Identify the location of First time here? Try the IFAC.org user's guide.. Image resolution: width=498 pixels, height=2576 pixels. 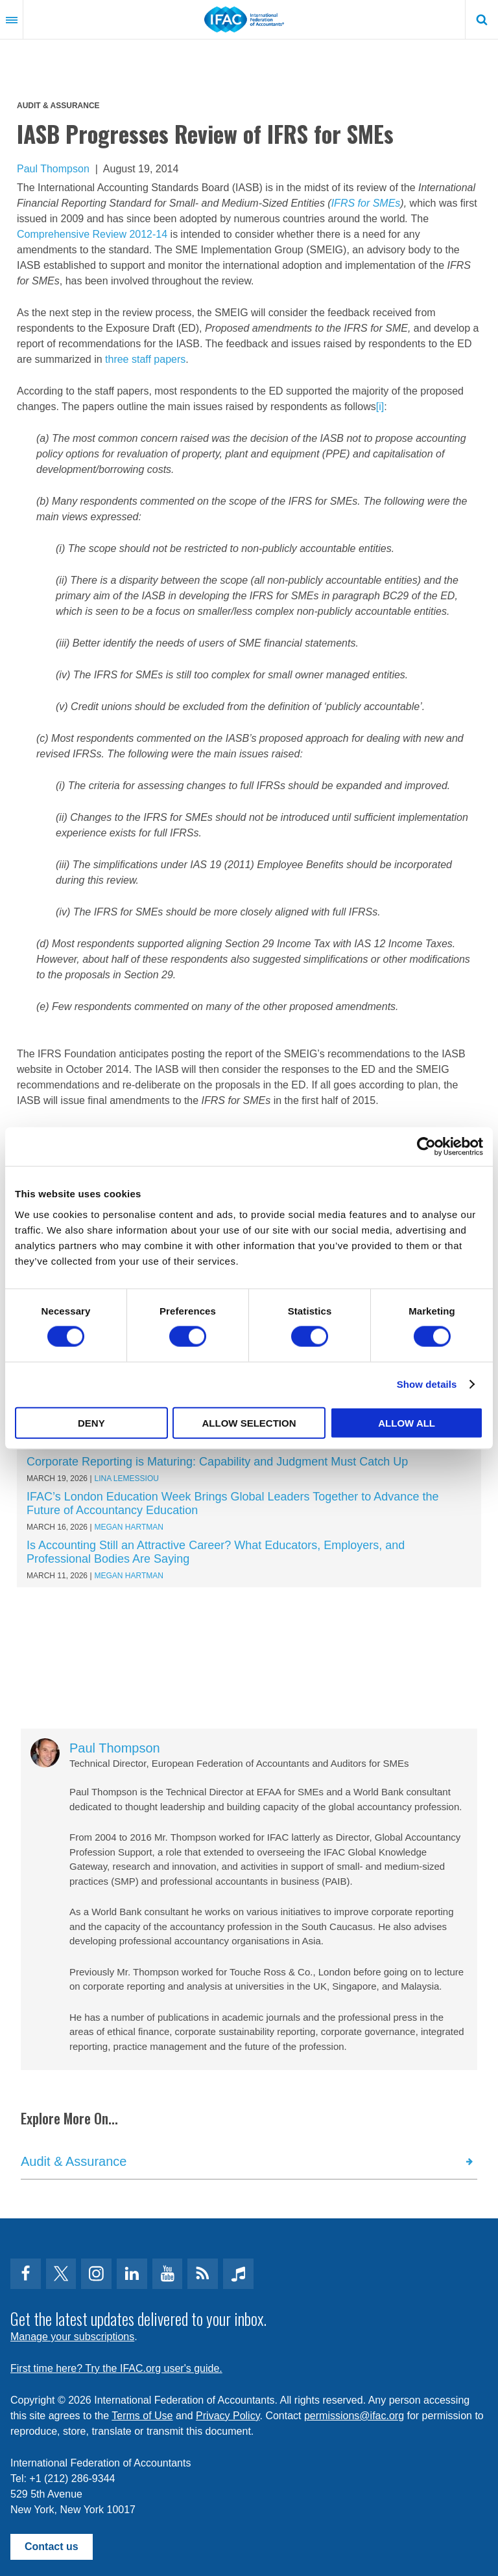
(116, 2368).